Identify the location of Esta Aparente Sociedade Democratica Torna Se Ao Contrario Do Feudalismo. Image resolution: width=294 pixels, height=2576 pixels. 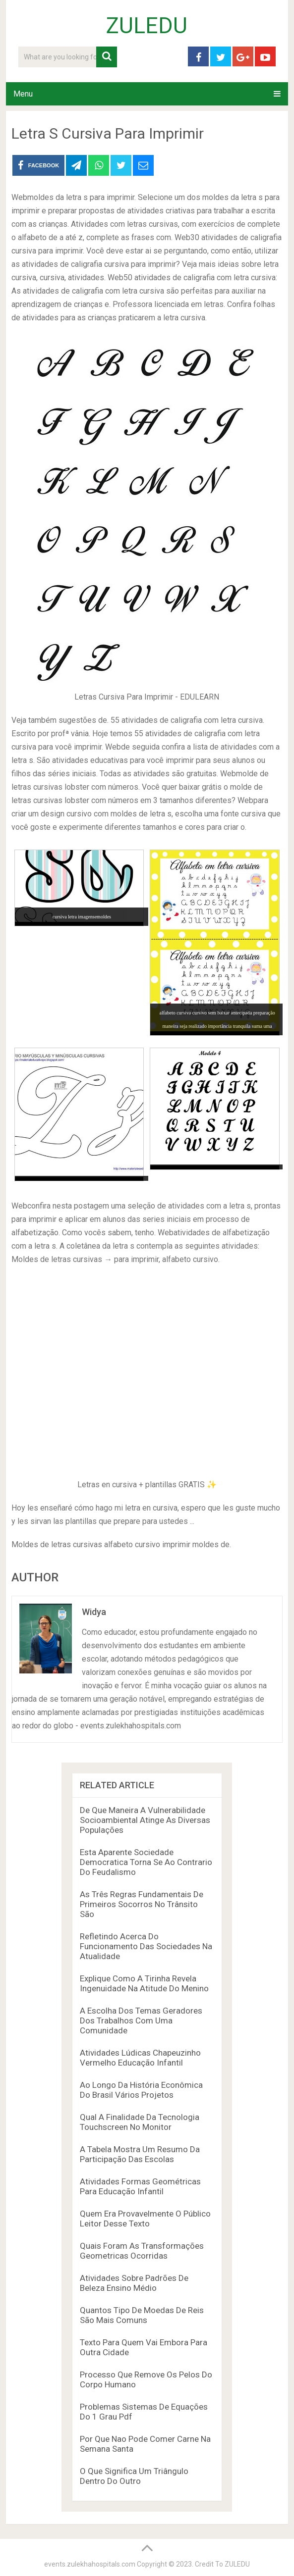
(146, 1862).